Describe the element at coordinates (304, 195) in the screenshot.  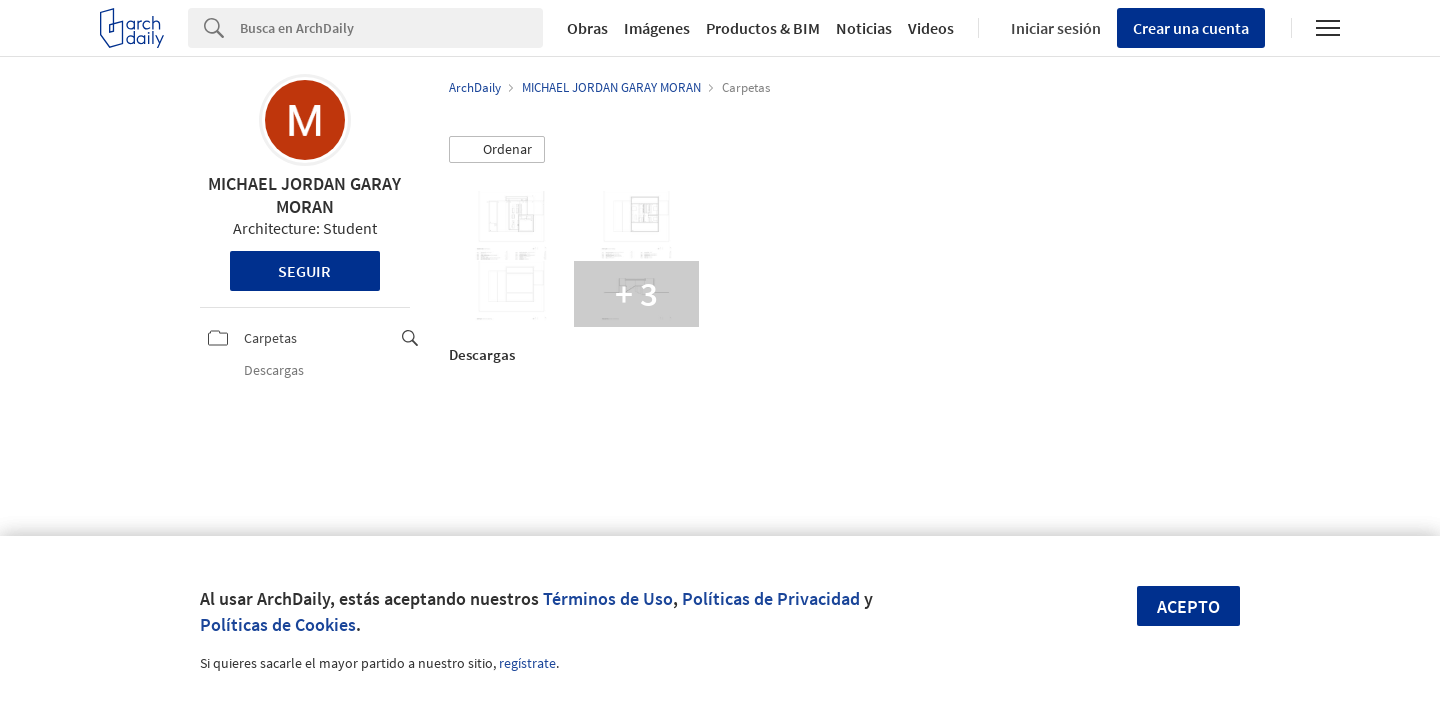
I see `MICHAEL JORDAN GARAY MORAN` at that location.